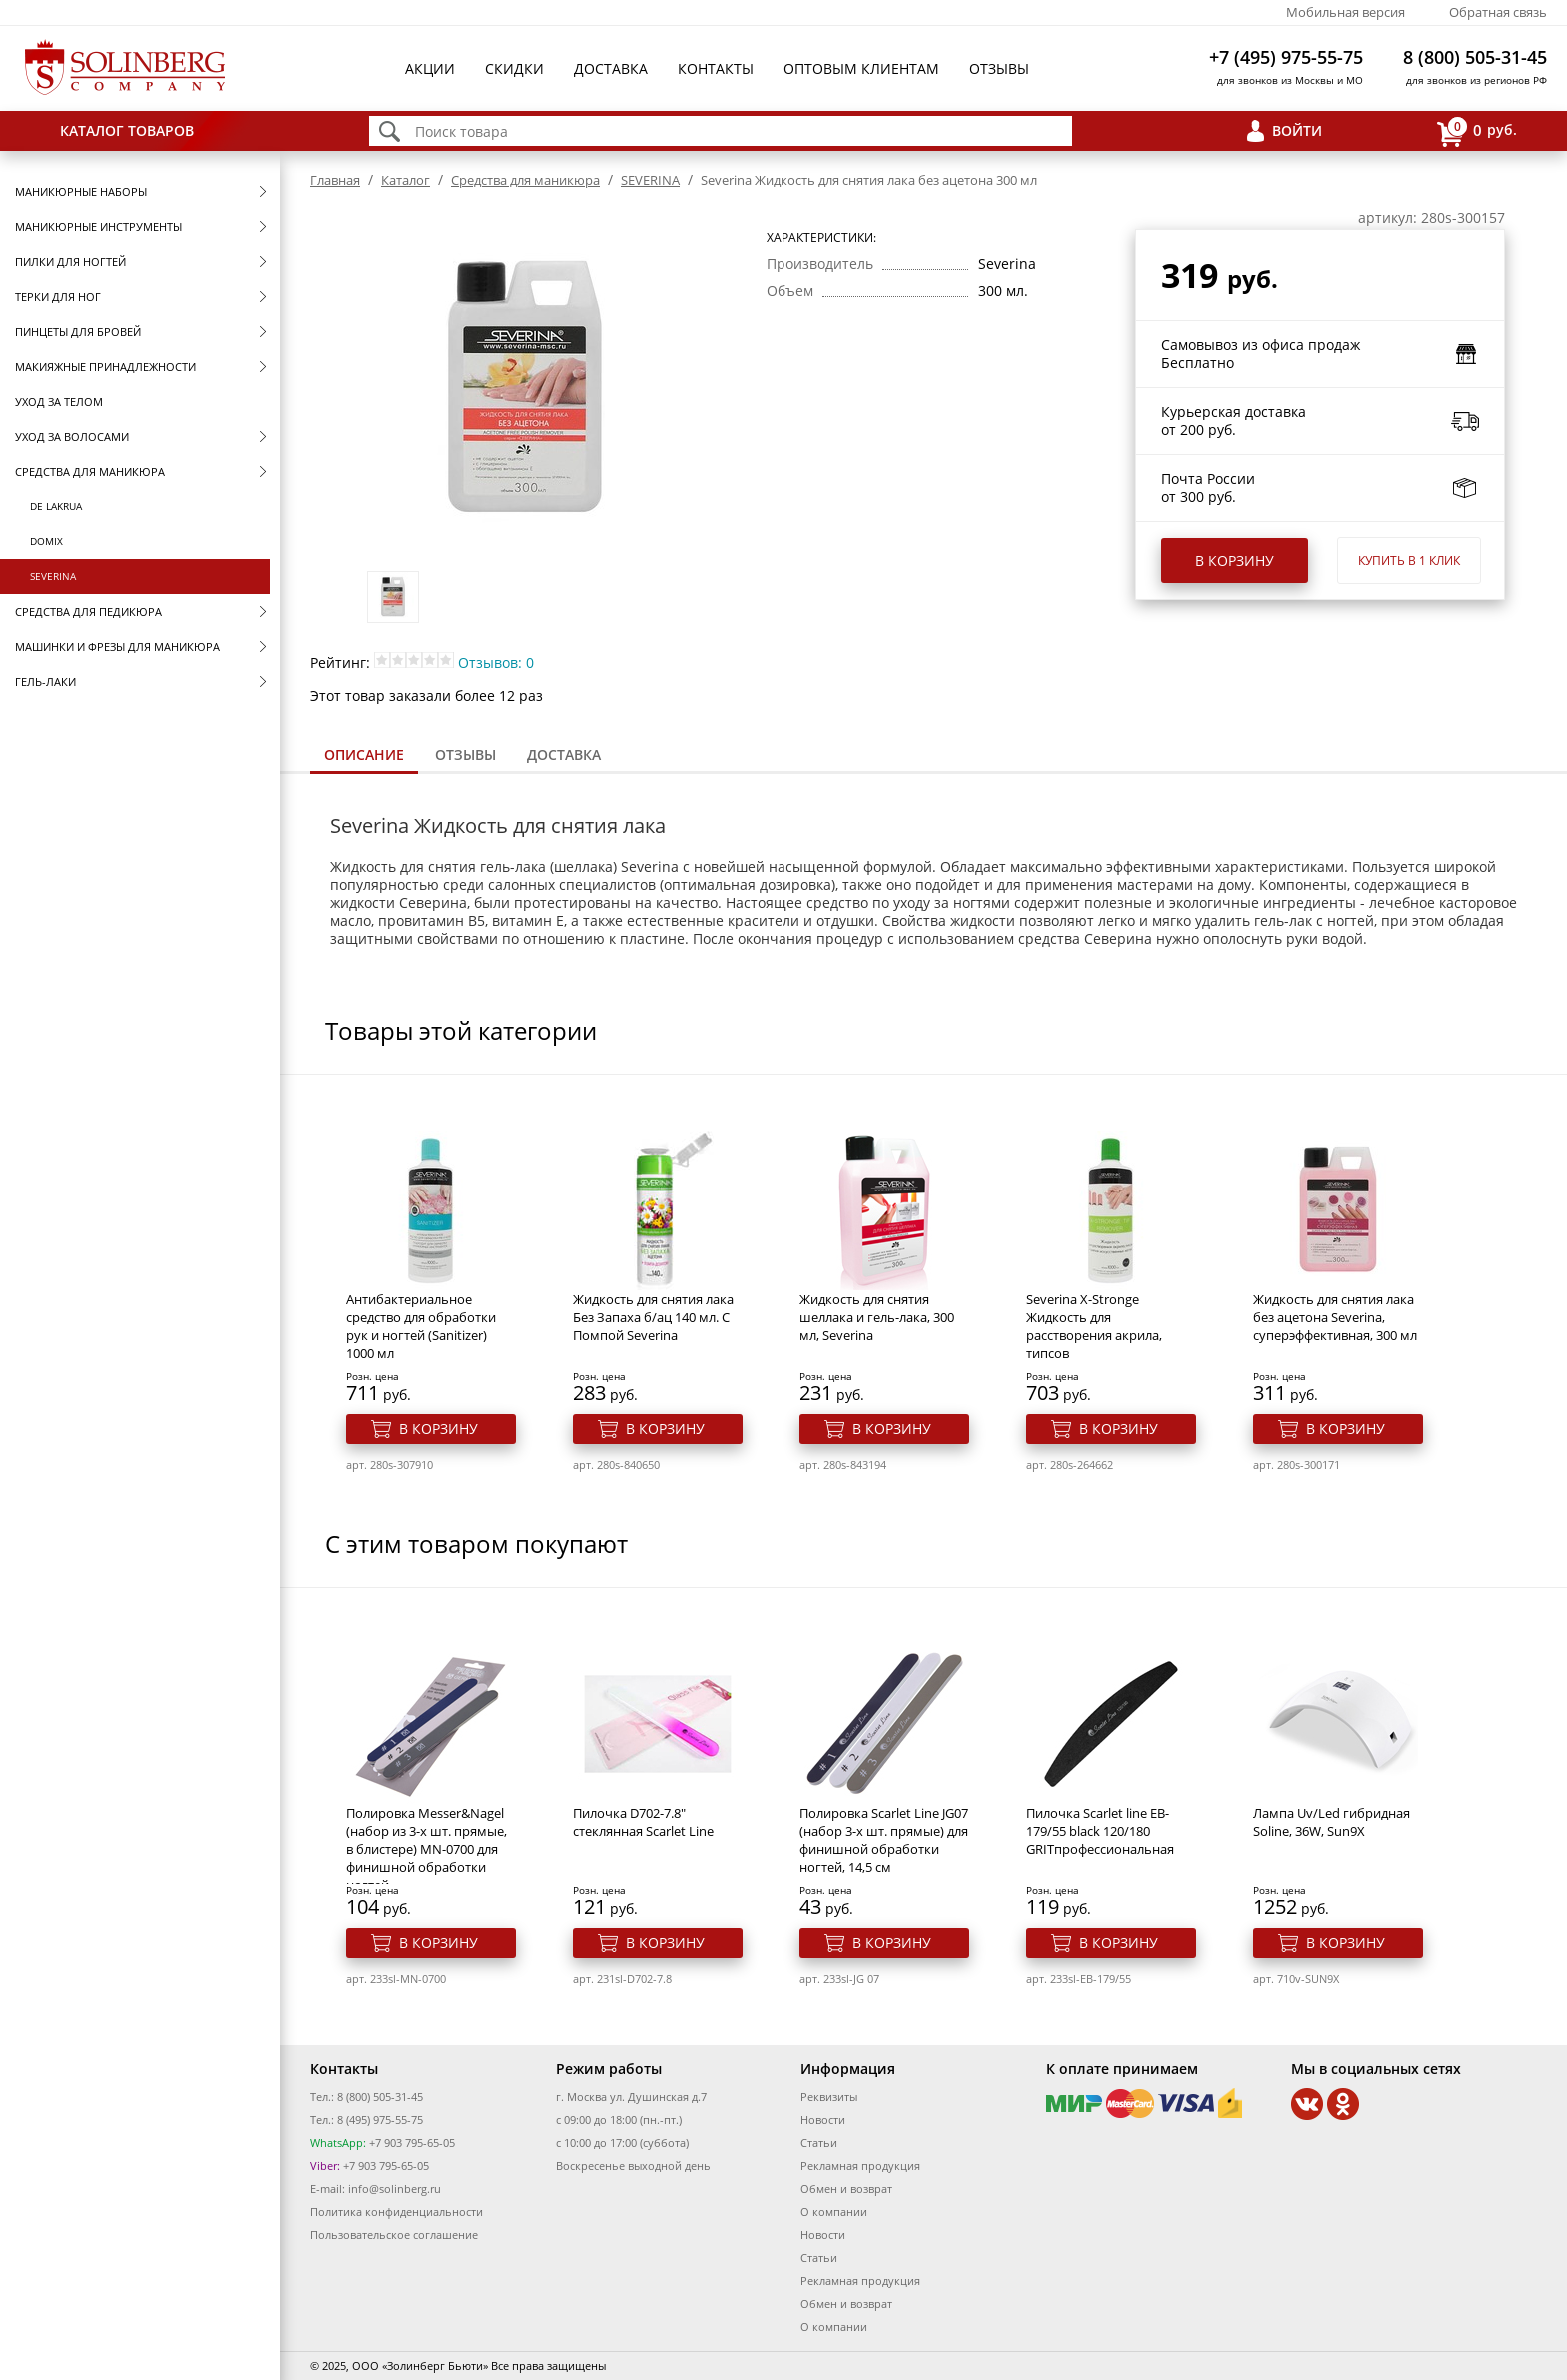  I want to click on Severina X-Stronge Жидкость для расстворения акрила, типсов, so click(1094, 1326).